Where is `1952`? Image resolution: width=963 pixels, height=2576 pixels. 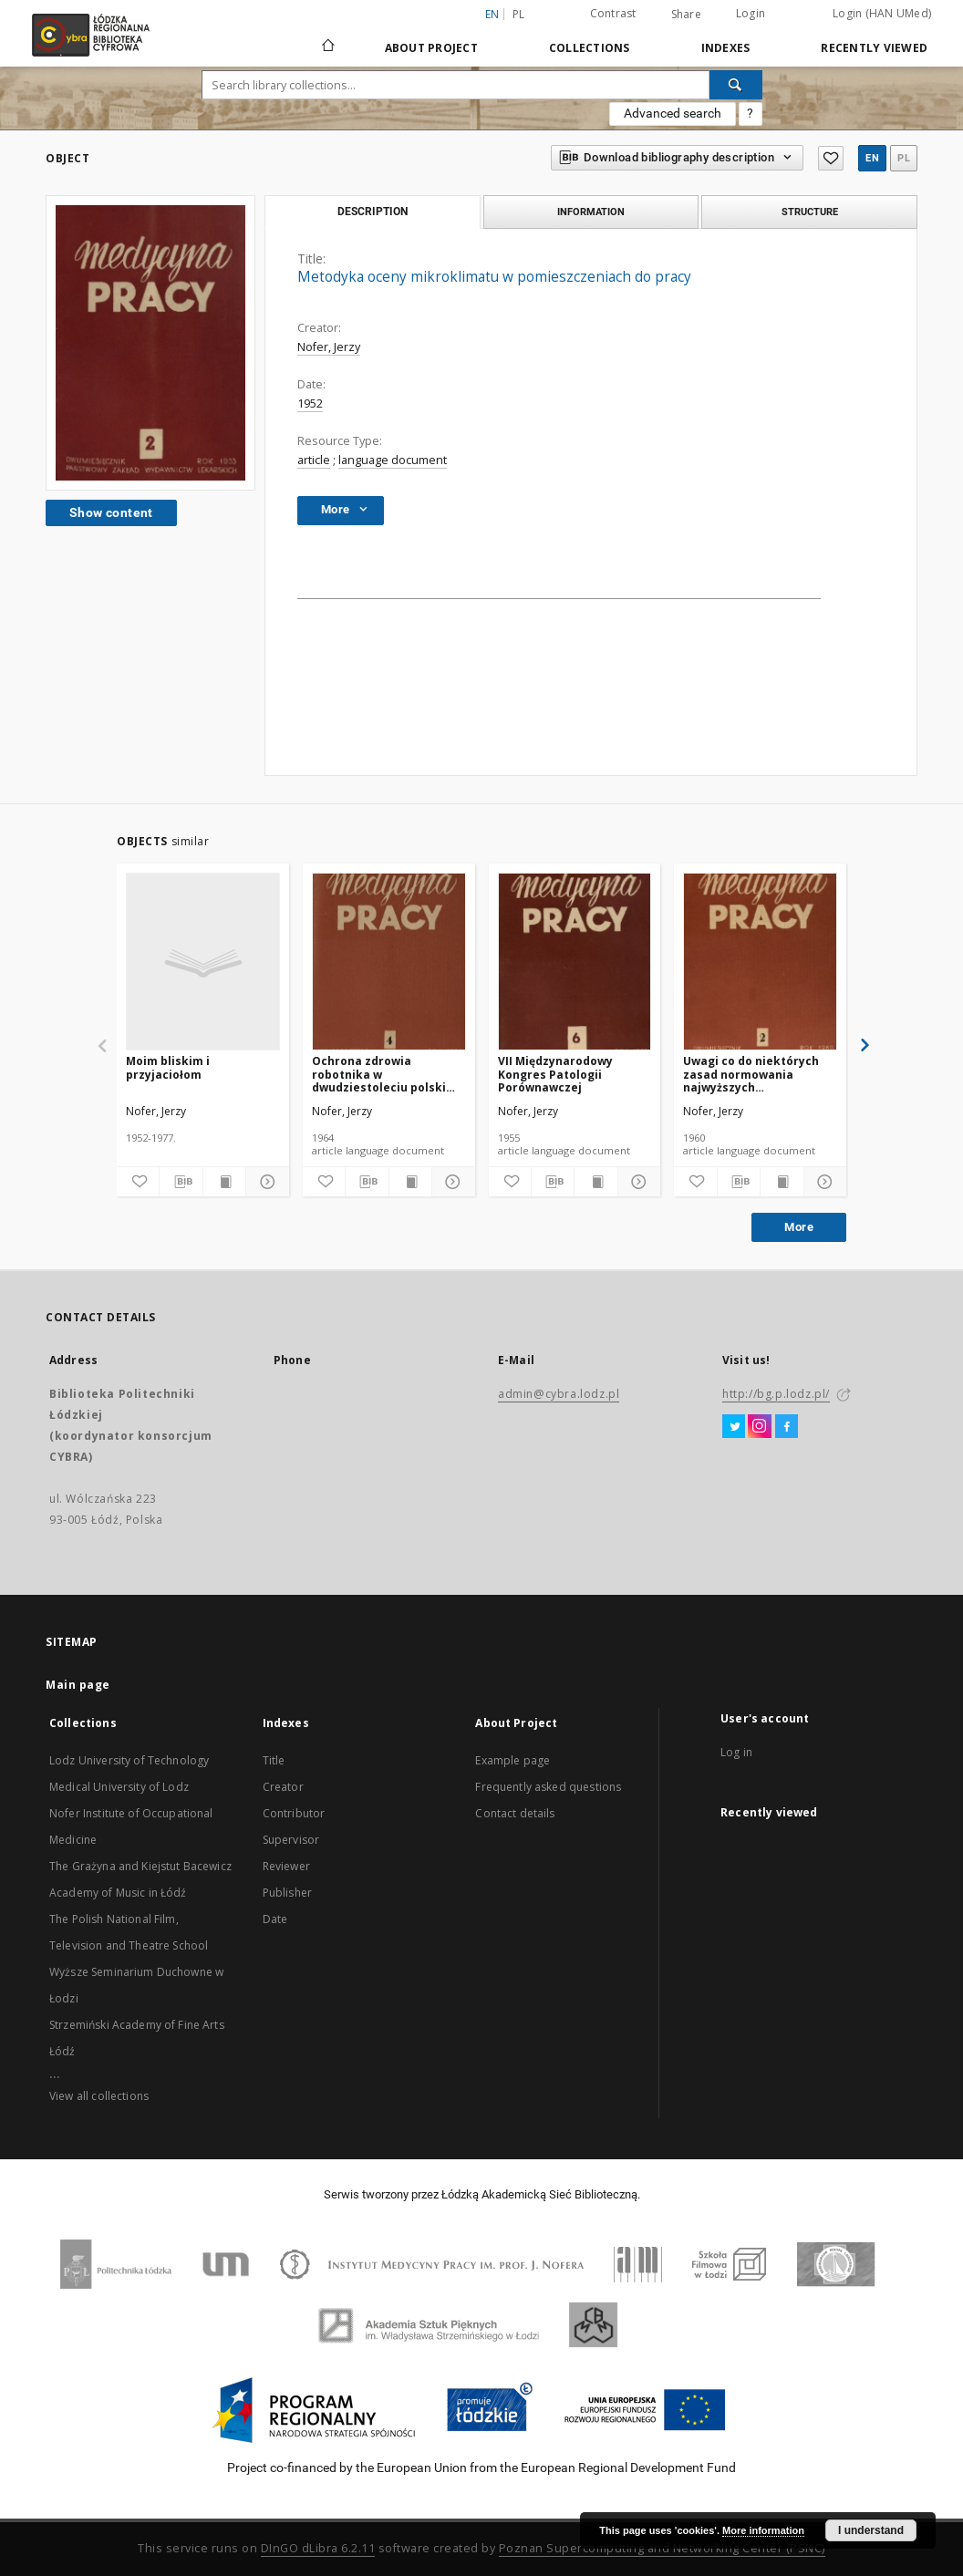
1952 is located at coordinates (310, 403).